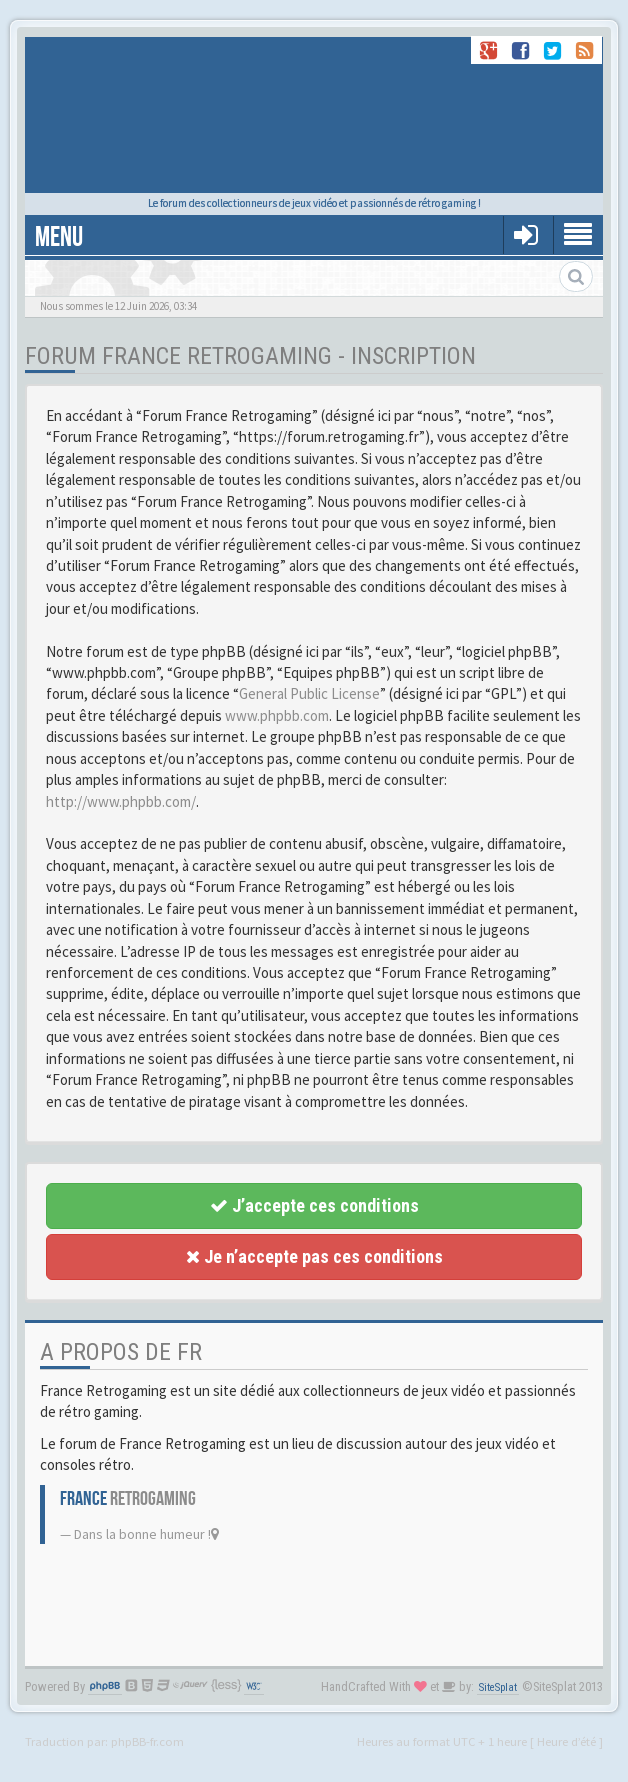 Image resolution: width=628 pixels, height=1782 pixels. What do you see at coordinates (309, 693) in the screenshot?
I see `General Public License` at bounding box center [309, 693].